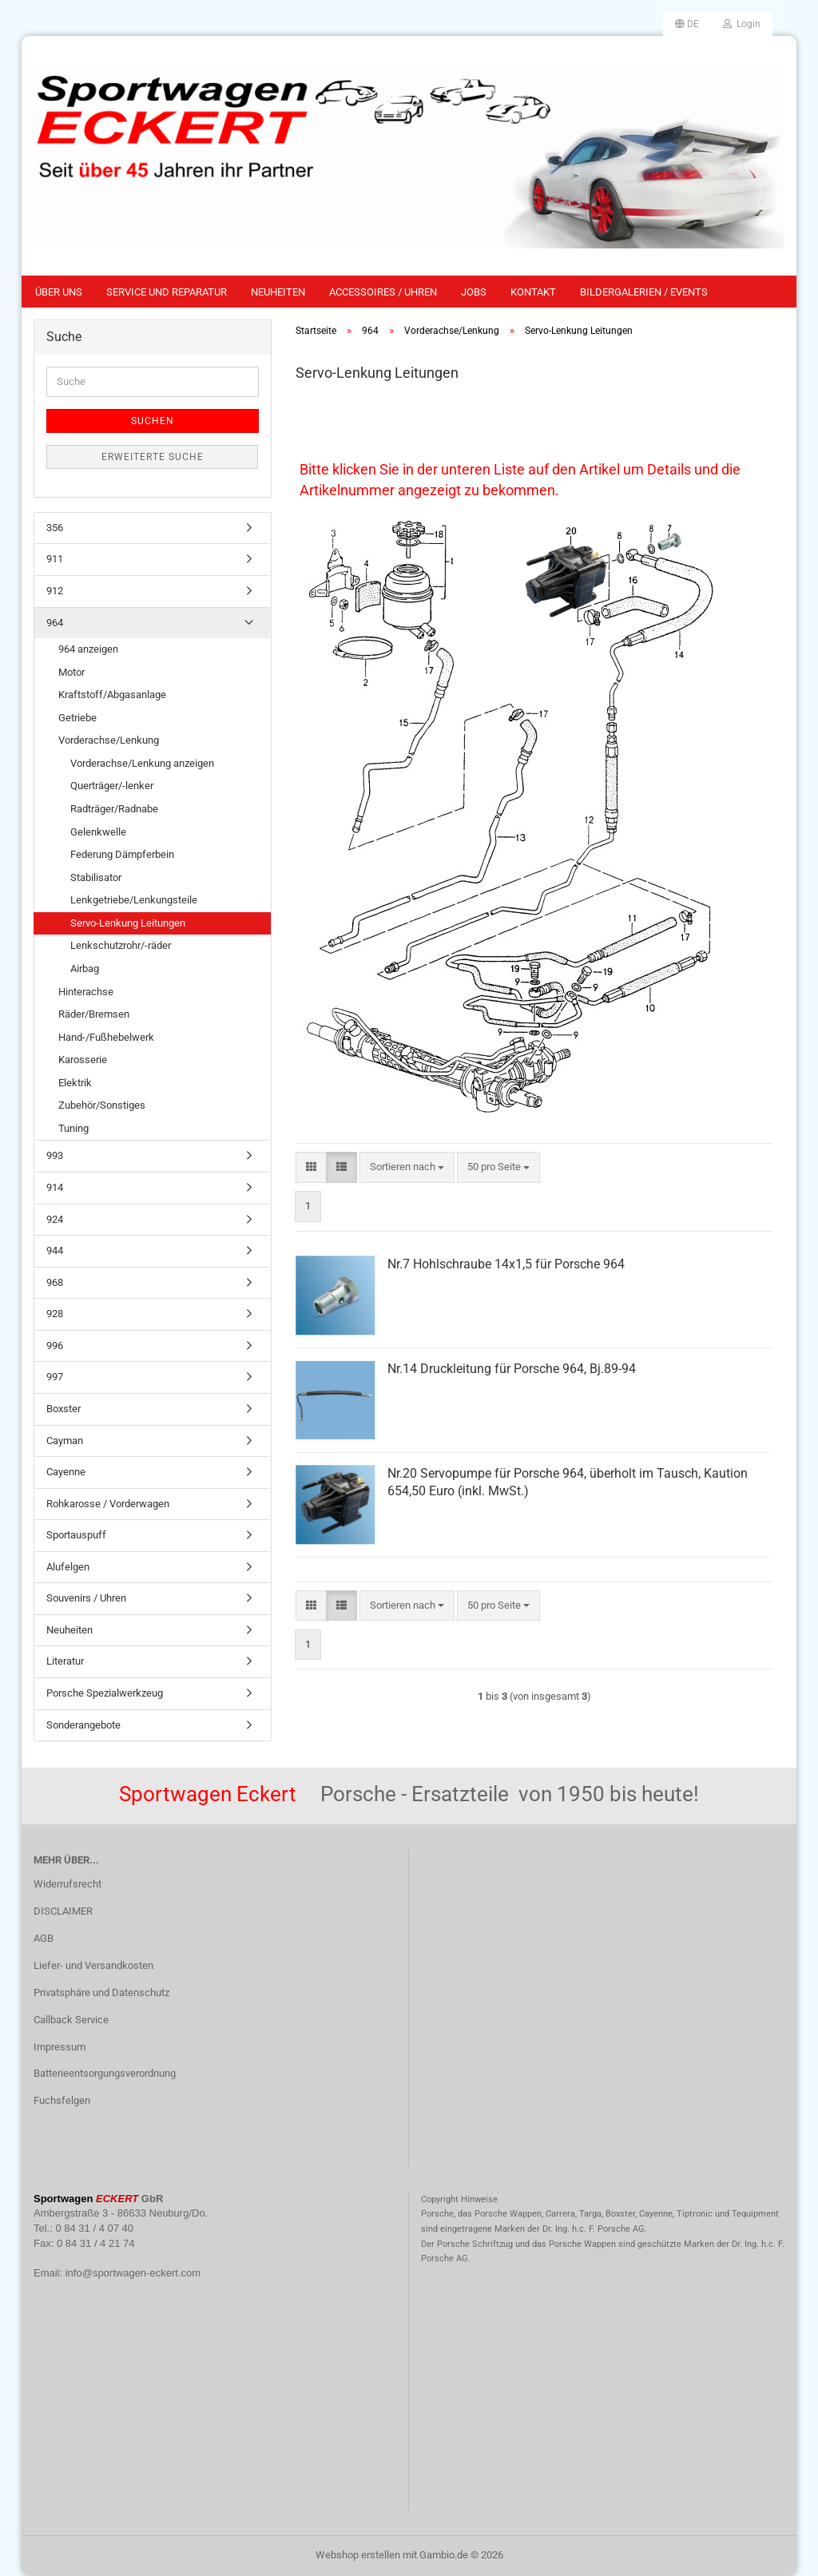 This screenshot has width=818, height=2576. I want to click on Porsche Spezialwerkzeug, so click(104, 1693).